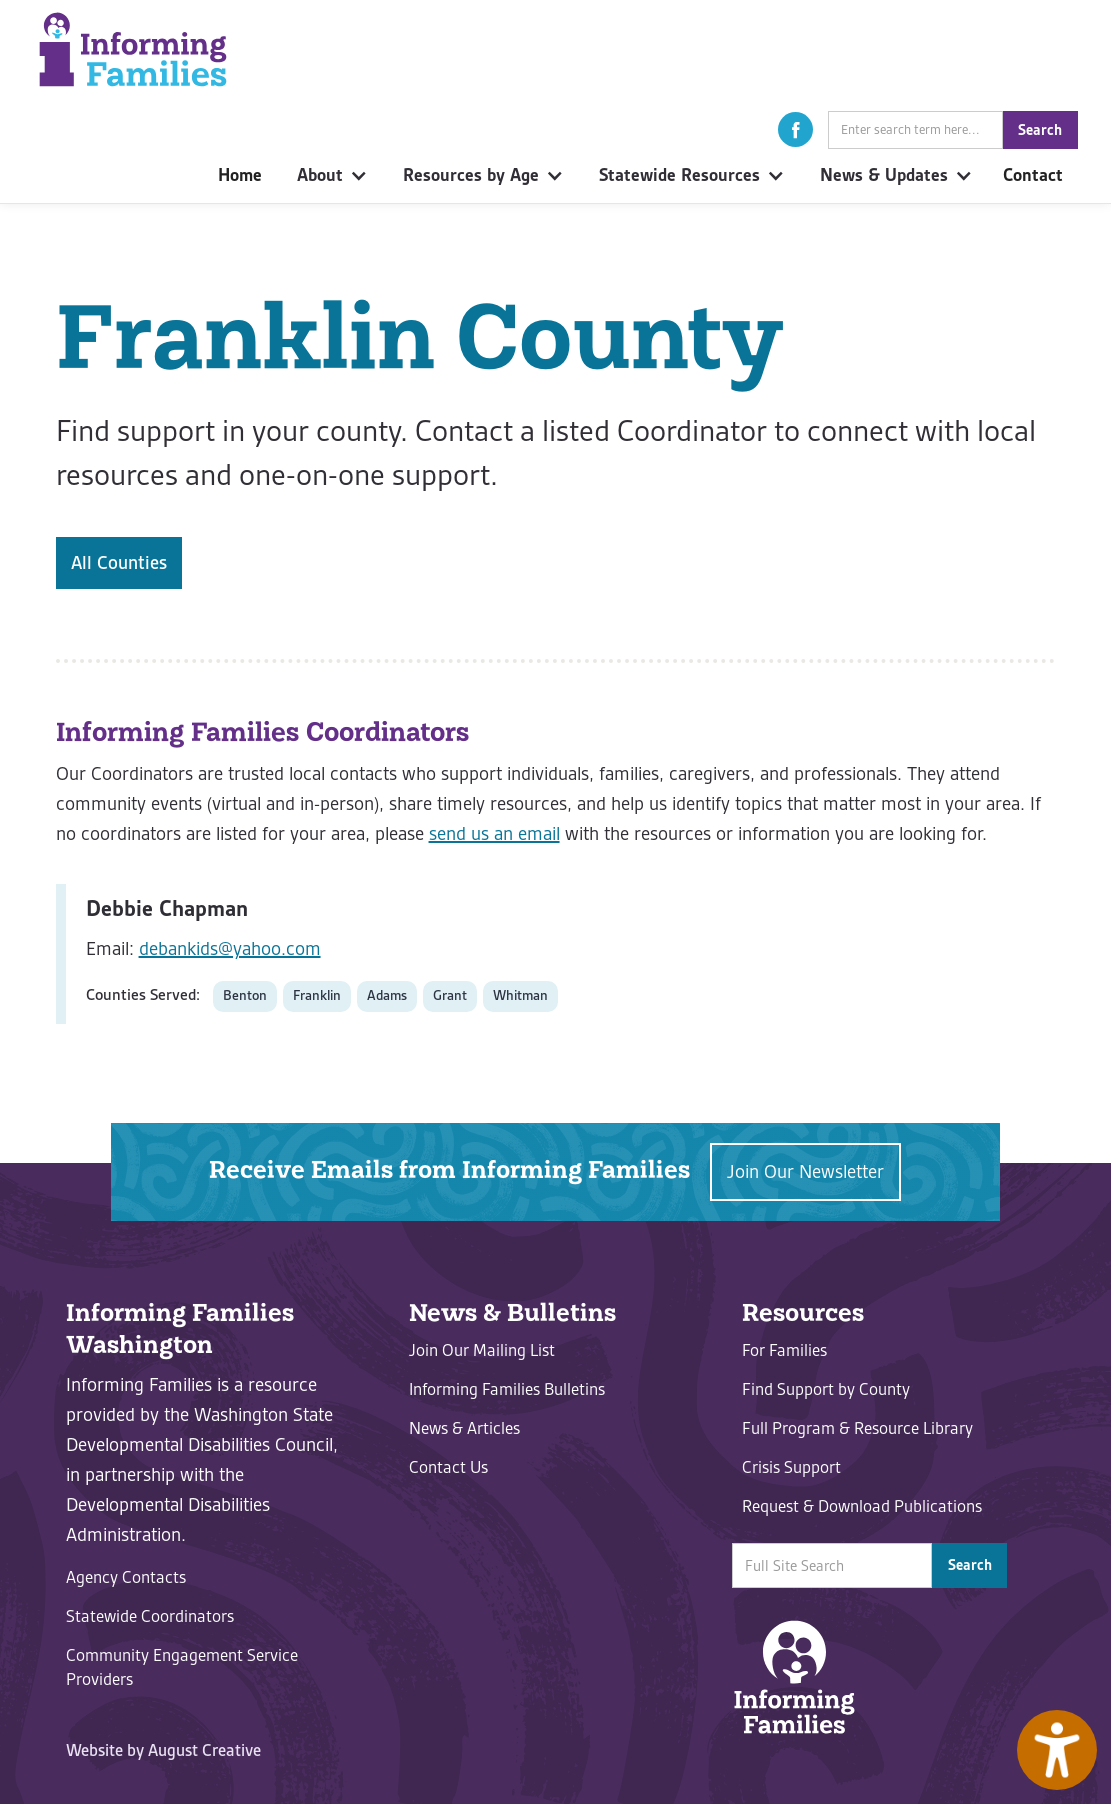 The width and height of the screenshot is (1111, 1804). Describe the element at coordinates (520, 995) in the screenshot. I see `Whitman` at that location.